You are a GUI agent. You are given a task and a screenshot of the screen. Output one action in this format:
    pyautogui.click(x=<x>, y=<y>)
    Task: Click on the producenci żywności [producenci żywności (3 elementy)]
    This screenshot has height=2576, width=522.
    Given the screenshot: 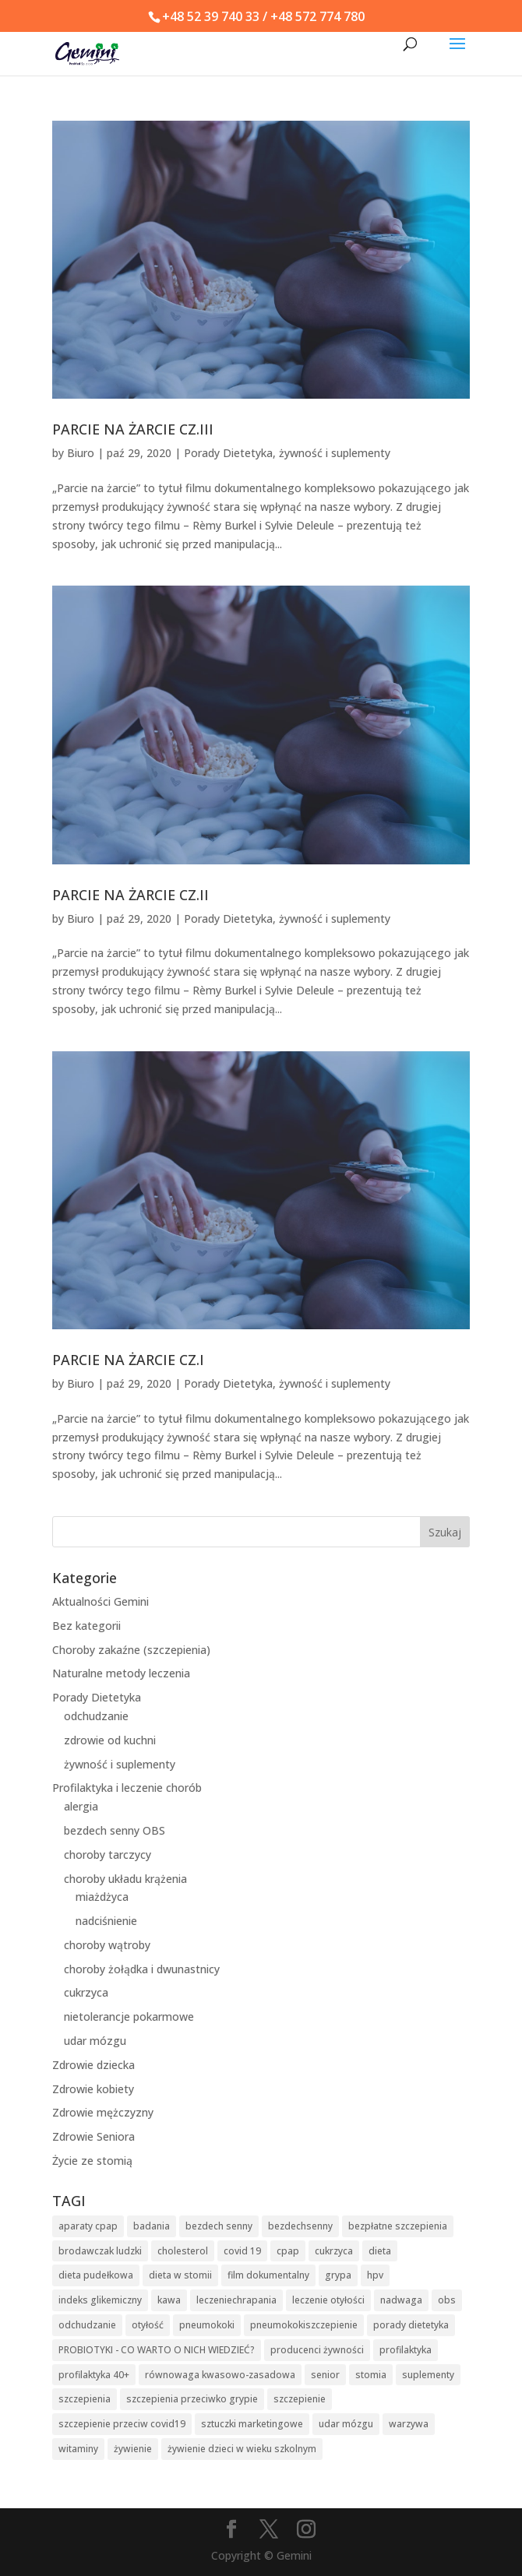 What is the action you would take?
    pyautogui.click(x=317, y=2349)
    